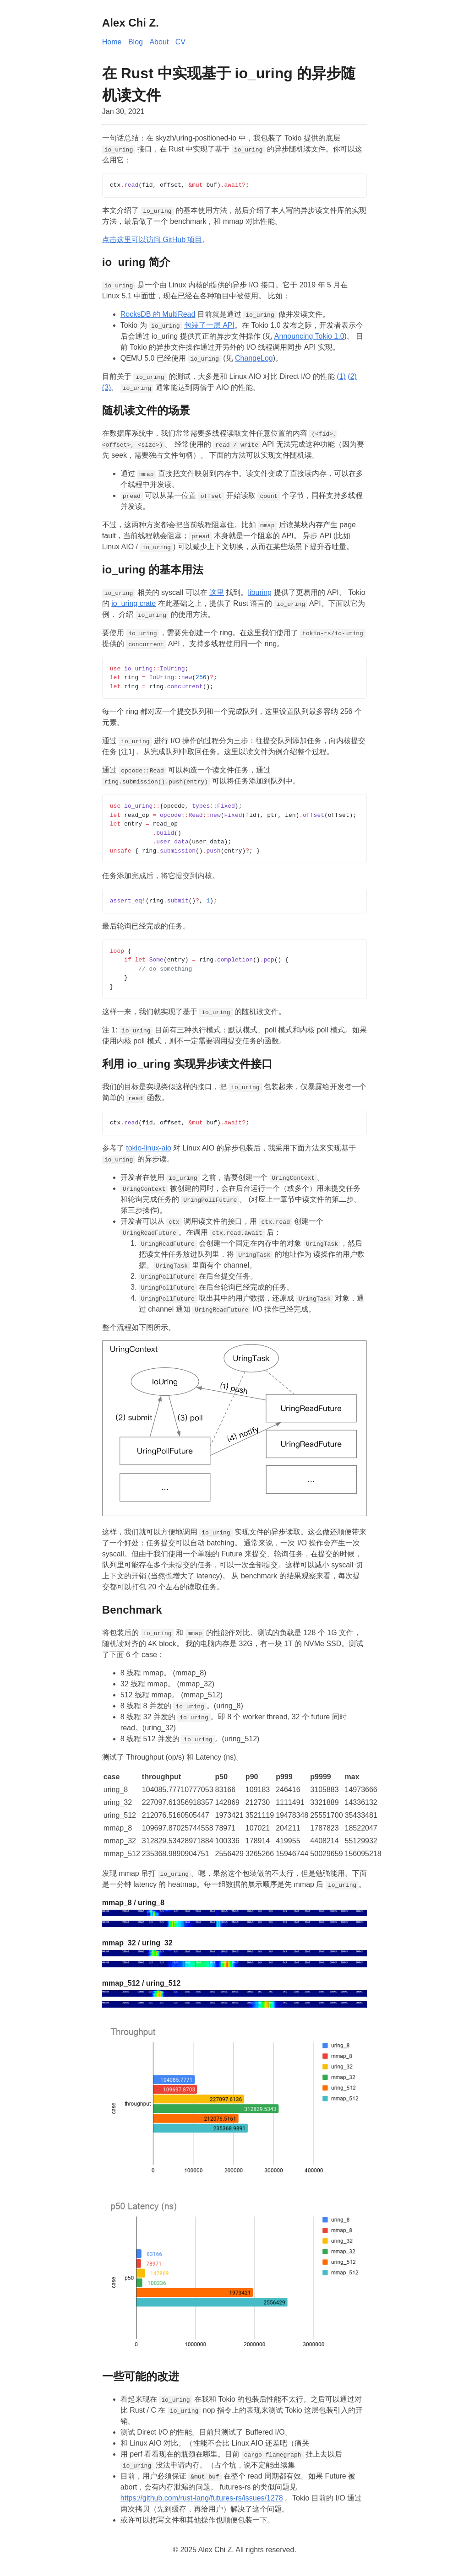 This screenshot has width=469, height=2576. I want to click on Blog, so click(135, 42).